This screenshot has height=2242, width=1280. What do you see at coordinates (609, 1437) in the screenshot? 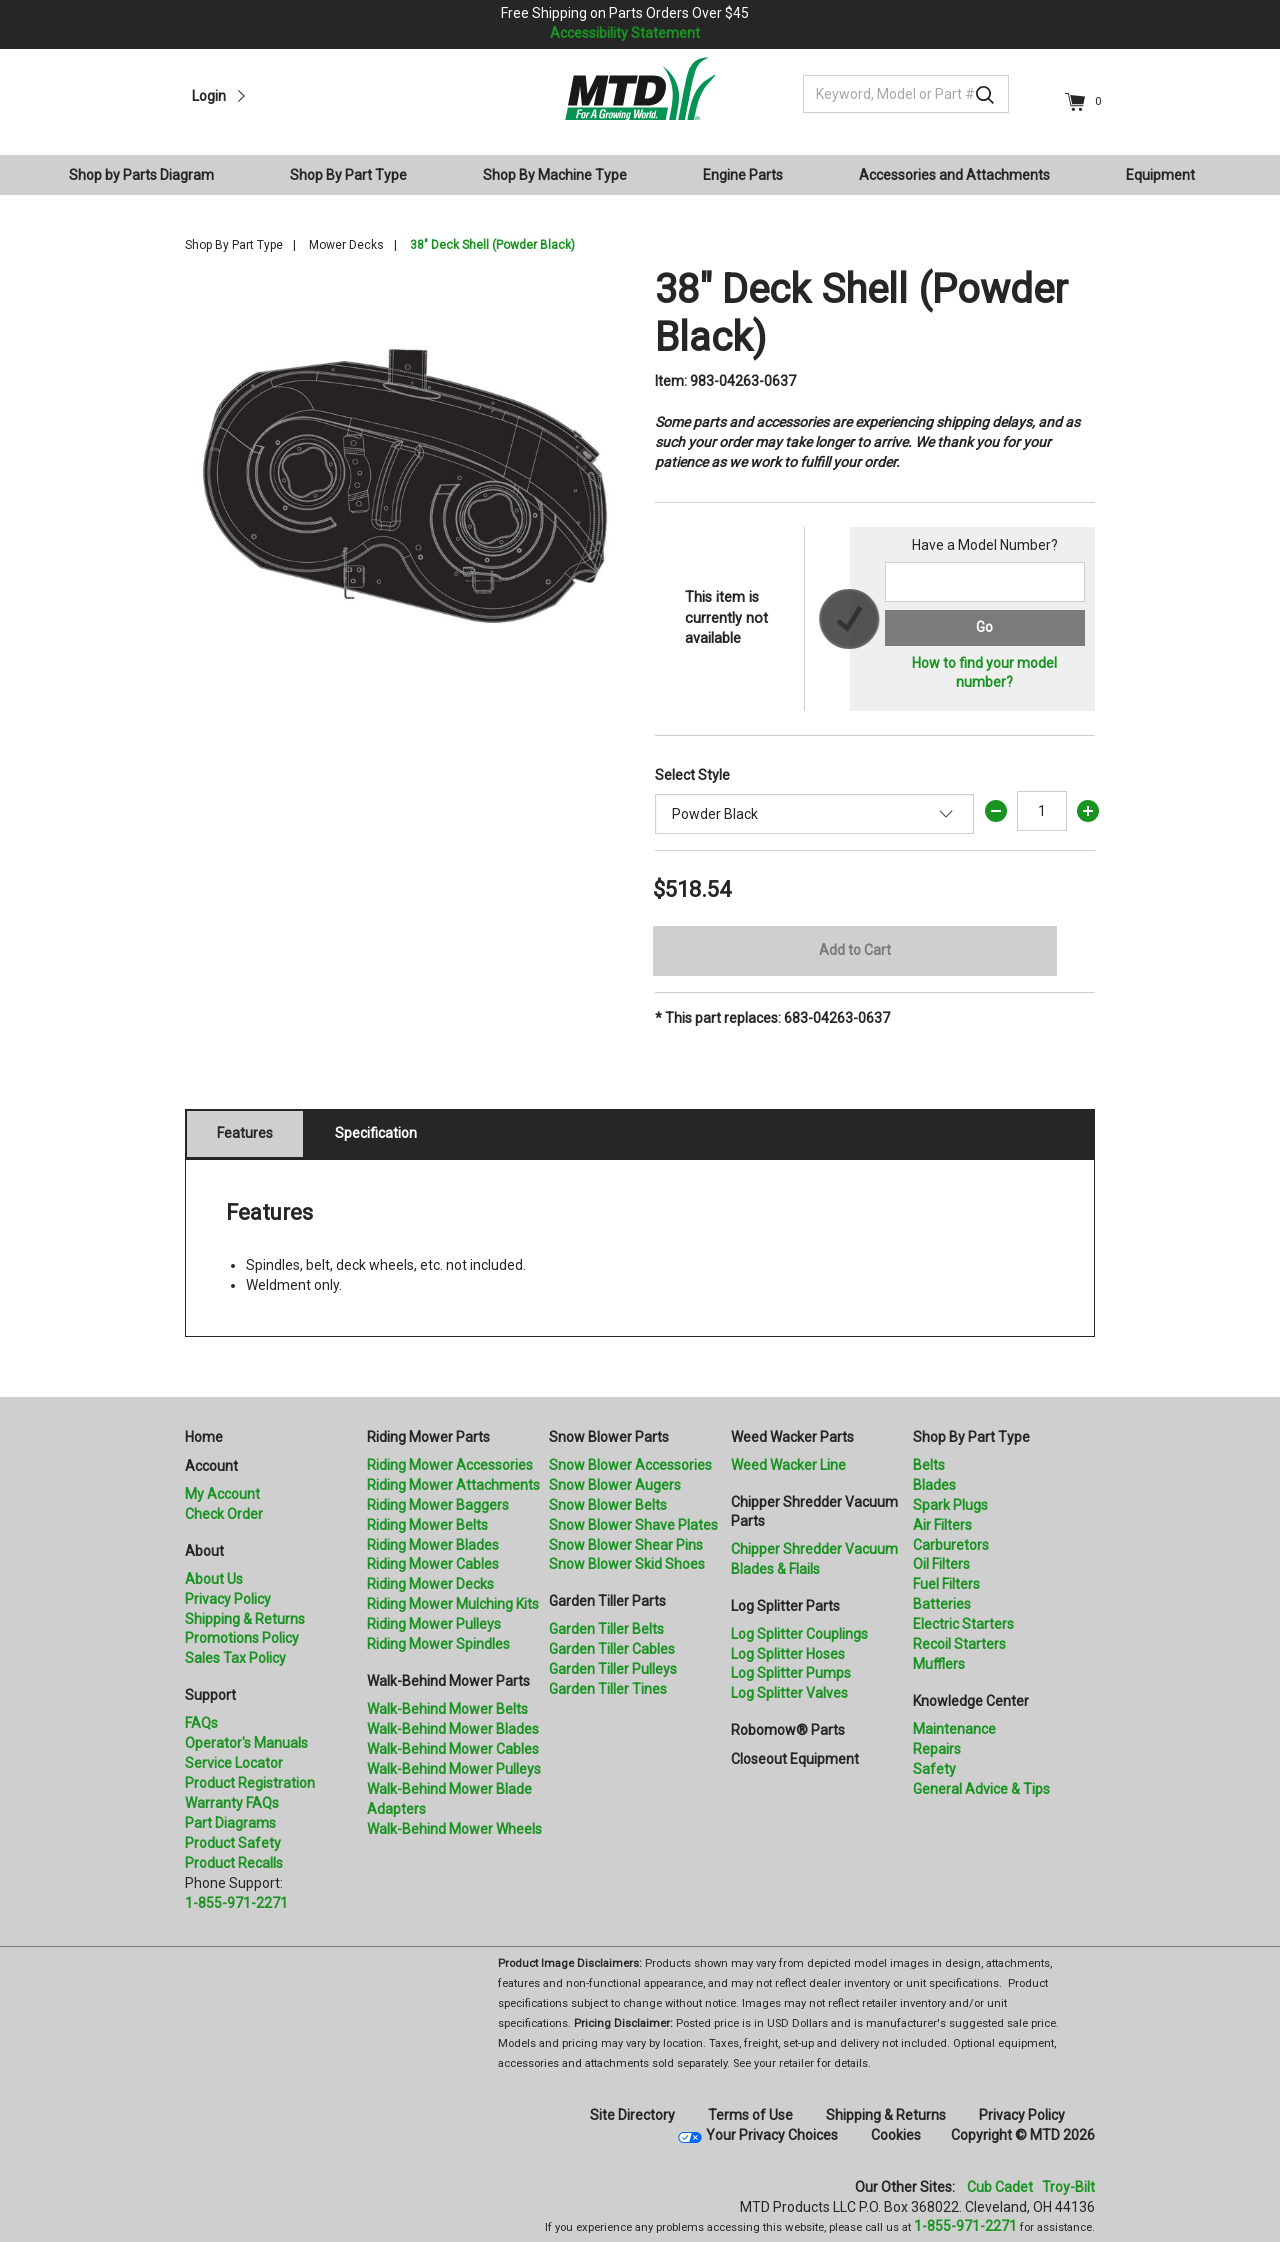
I see `Snow Blower Parts` at bounding box center [609, 1437].